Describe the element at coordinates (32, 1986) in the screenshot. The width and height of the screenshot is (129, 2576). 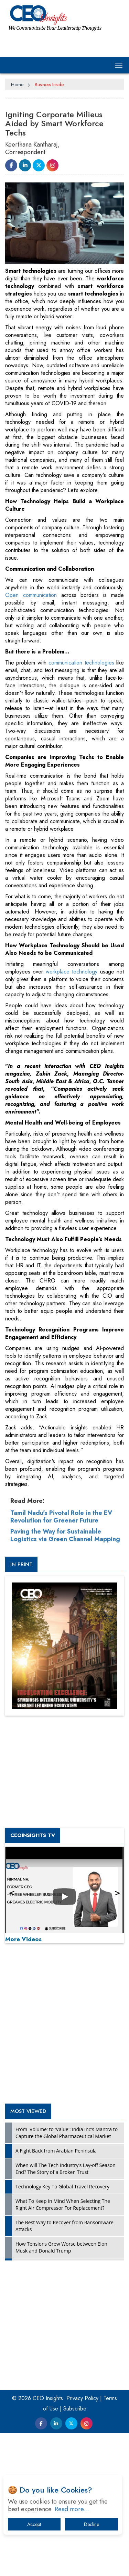
I see `CEOInsights TV` at that location.